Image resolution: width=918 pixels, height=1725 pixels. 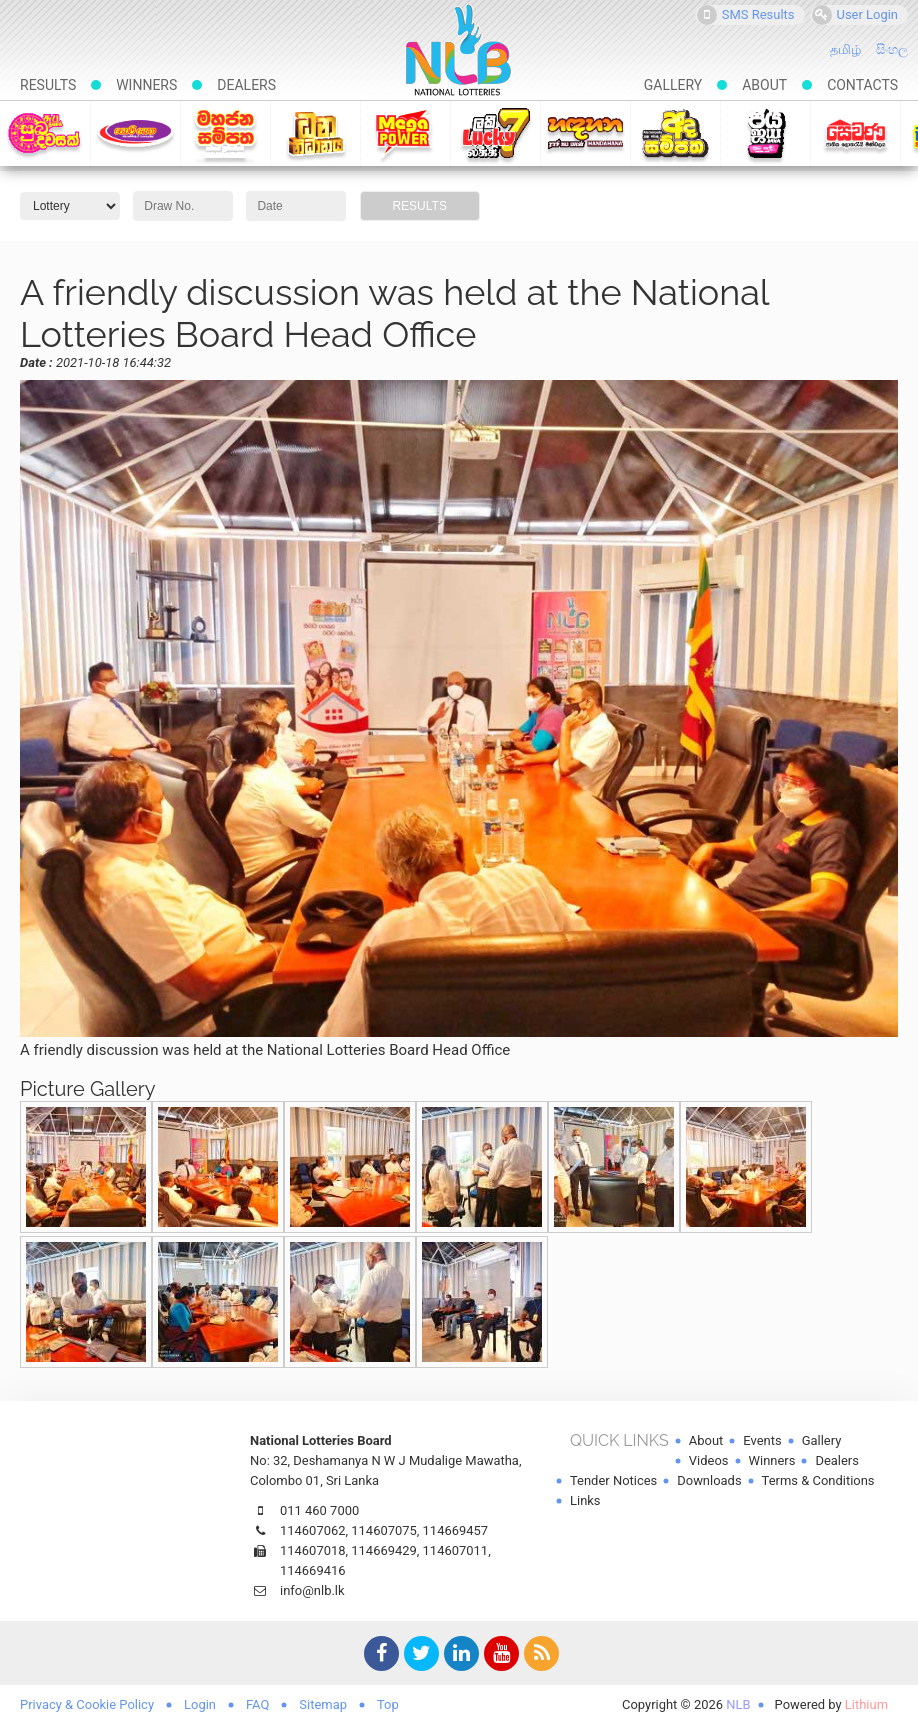 What do you see at coordinates (315, 133) in the screenshot?
I see `Dhana Nidhanaya` at bounding box center [315, 133].